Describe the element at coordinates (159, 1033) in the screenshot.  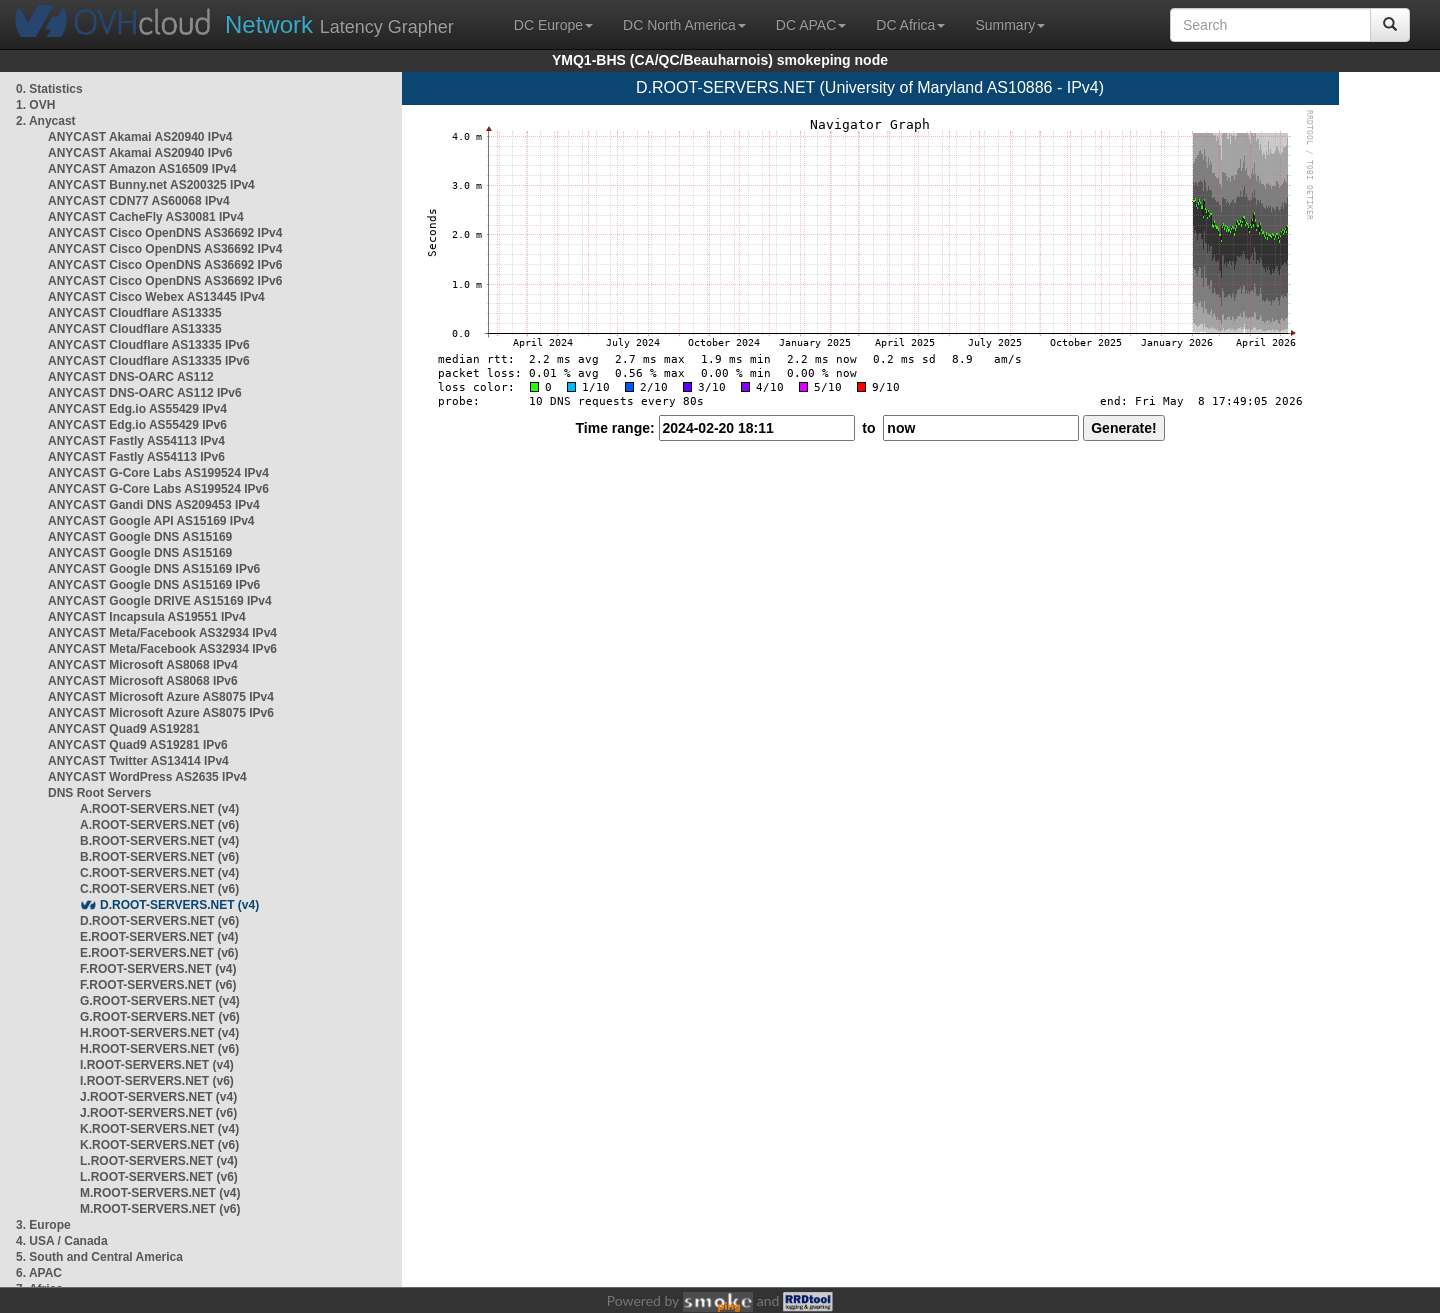
I see `H.ROOT-SERVERS.NET (v4)` at that location.